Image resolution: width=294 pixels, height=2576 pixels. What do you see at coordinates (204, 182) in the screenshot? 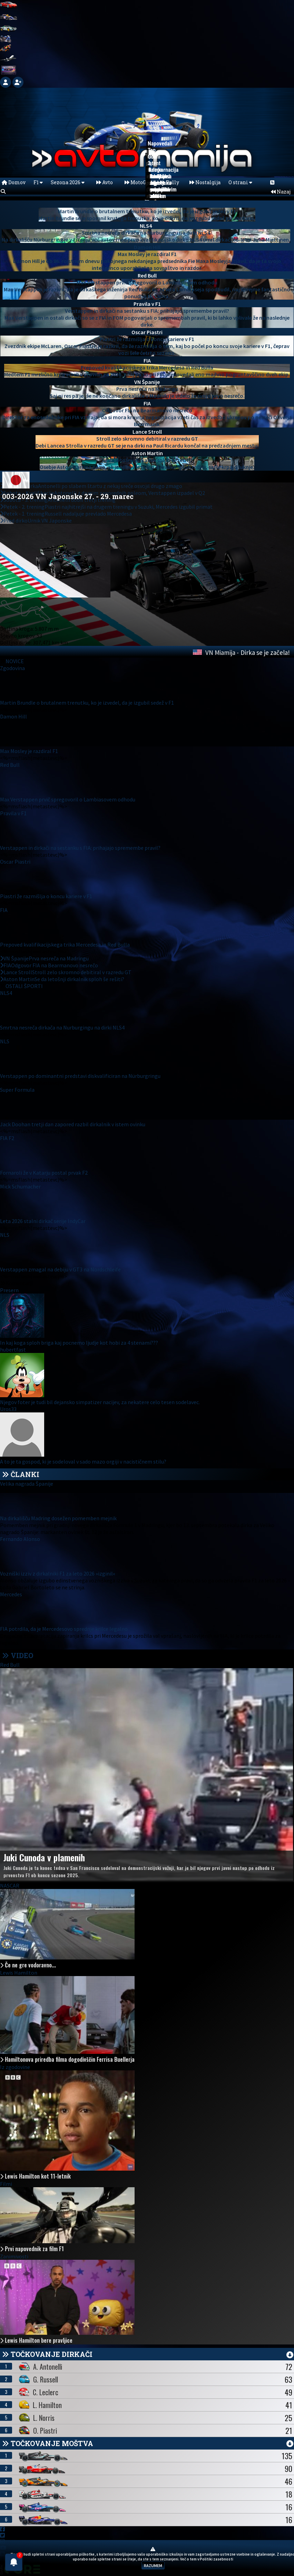
I see `Nostalgija` at bounding box center [204, 182].